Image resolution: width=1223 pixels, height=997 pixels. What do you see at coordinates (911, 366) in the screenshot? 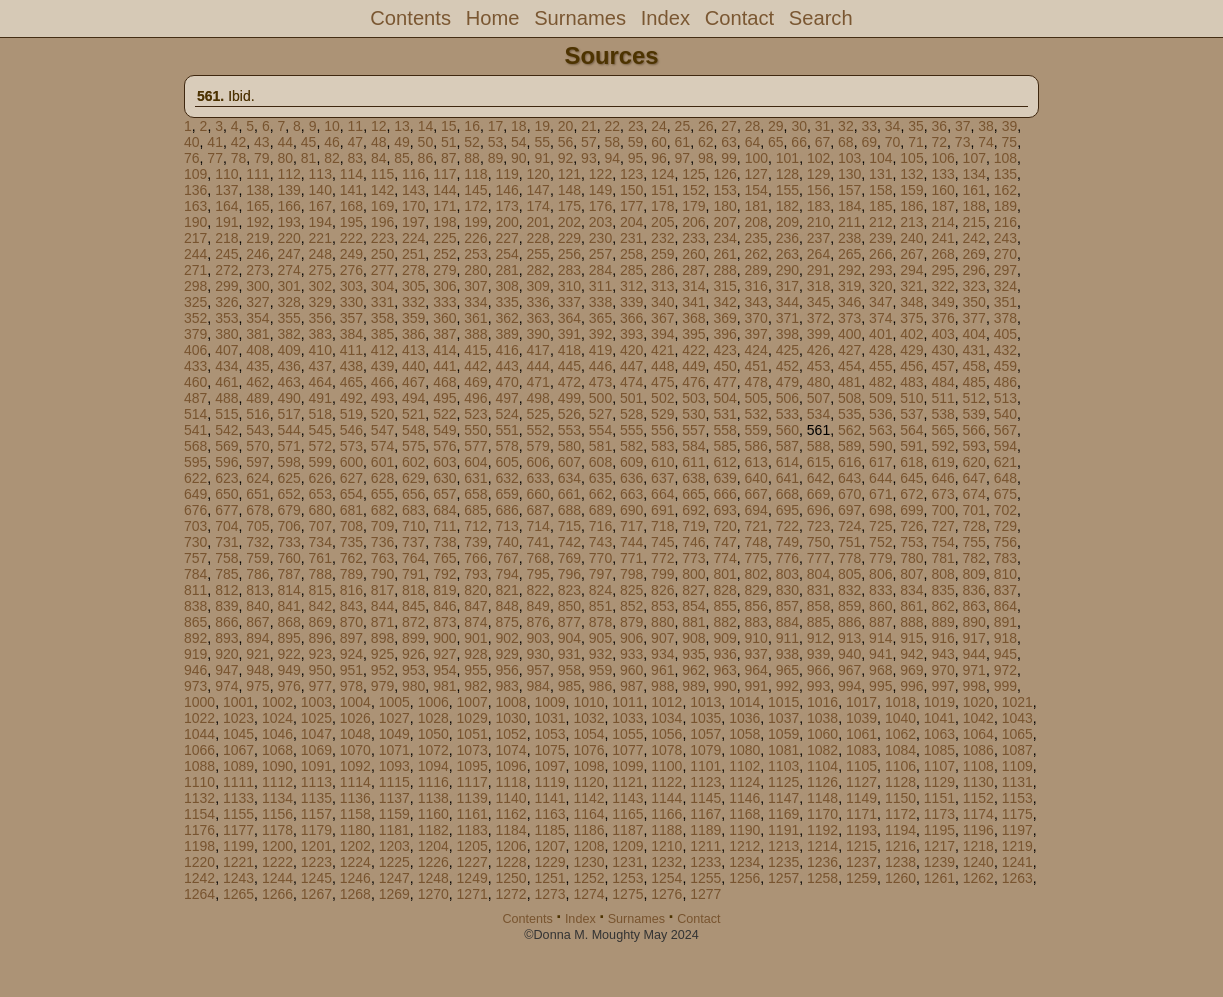
I see `456` at bounding box center [911, 366].